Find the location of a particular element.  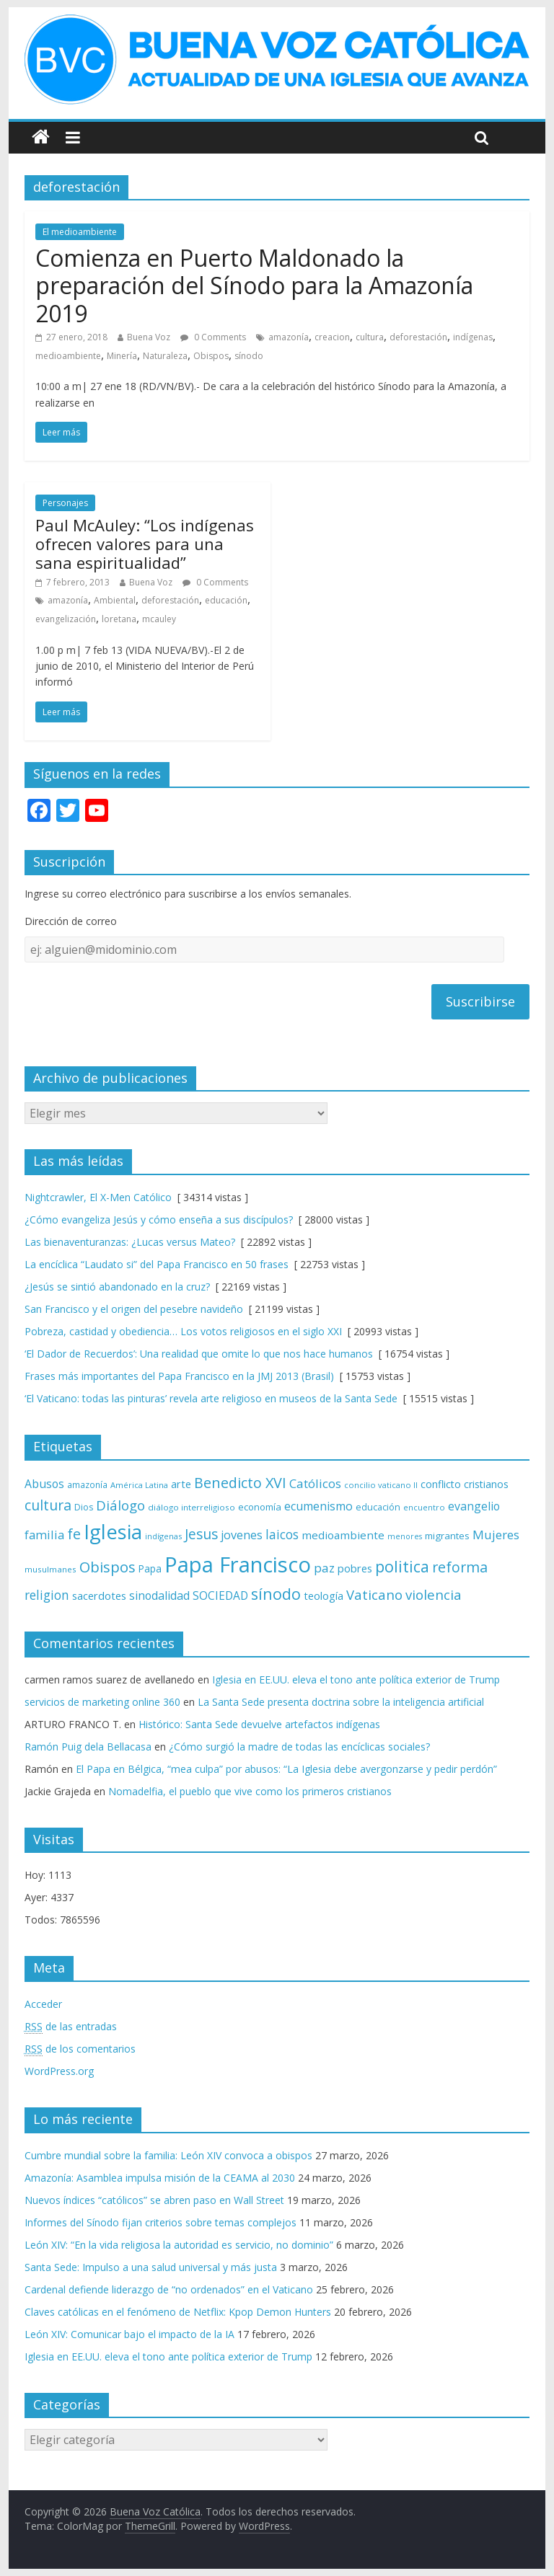

Cardenal defiende liderazgo de “no ordenados” en el Vaticano is located at coordinates (169, 2289).